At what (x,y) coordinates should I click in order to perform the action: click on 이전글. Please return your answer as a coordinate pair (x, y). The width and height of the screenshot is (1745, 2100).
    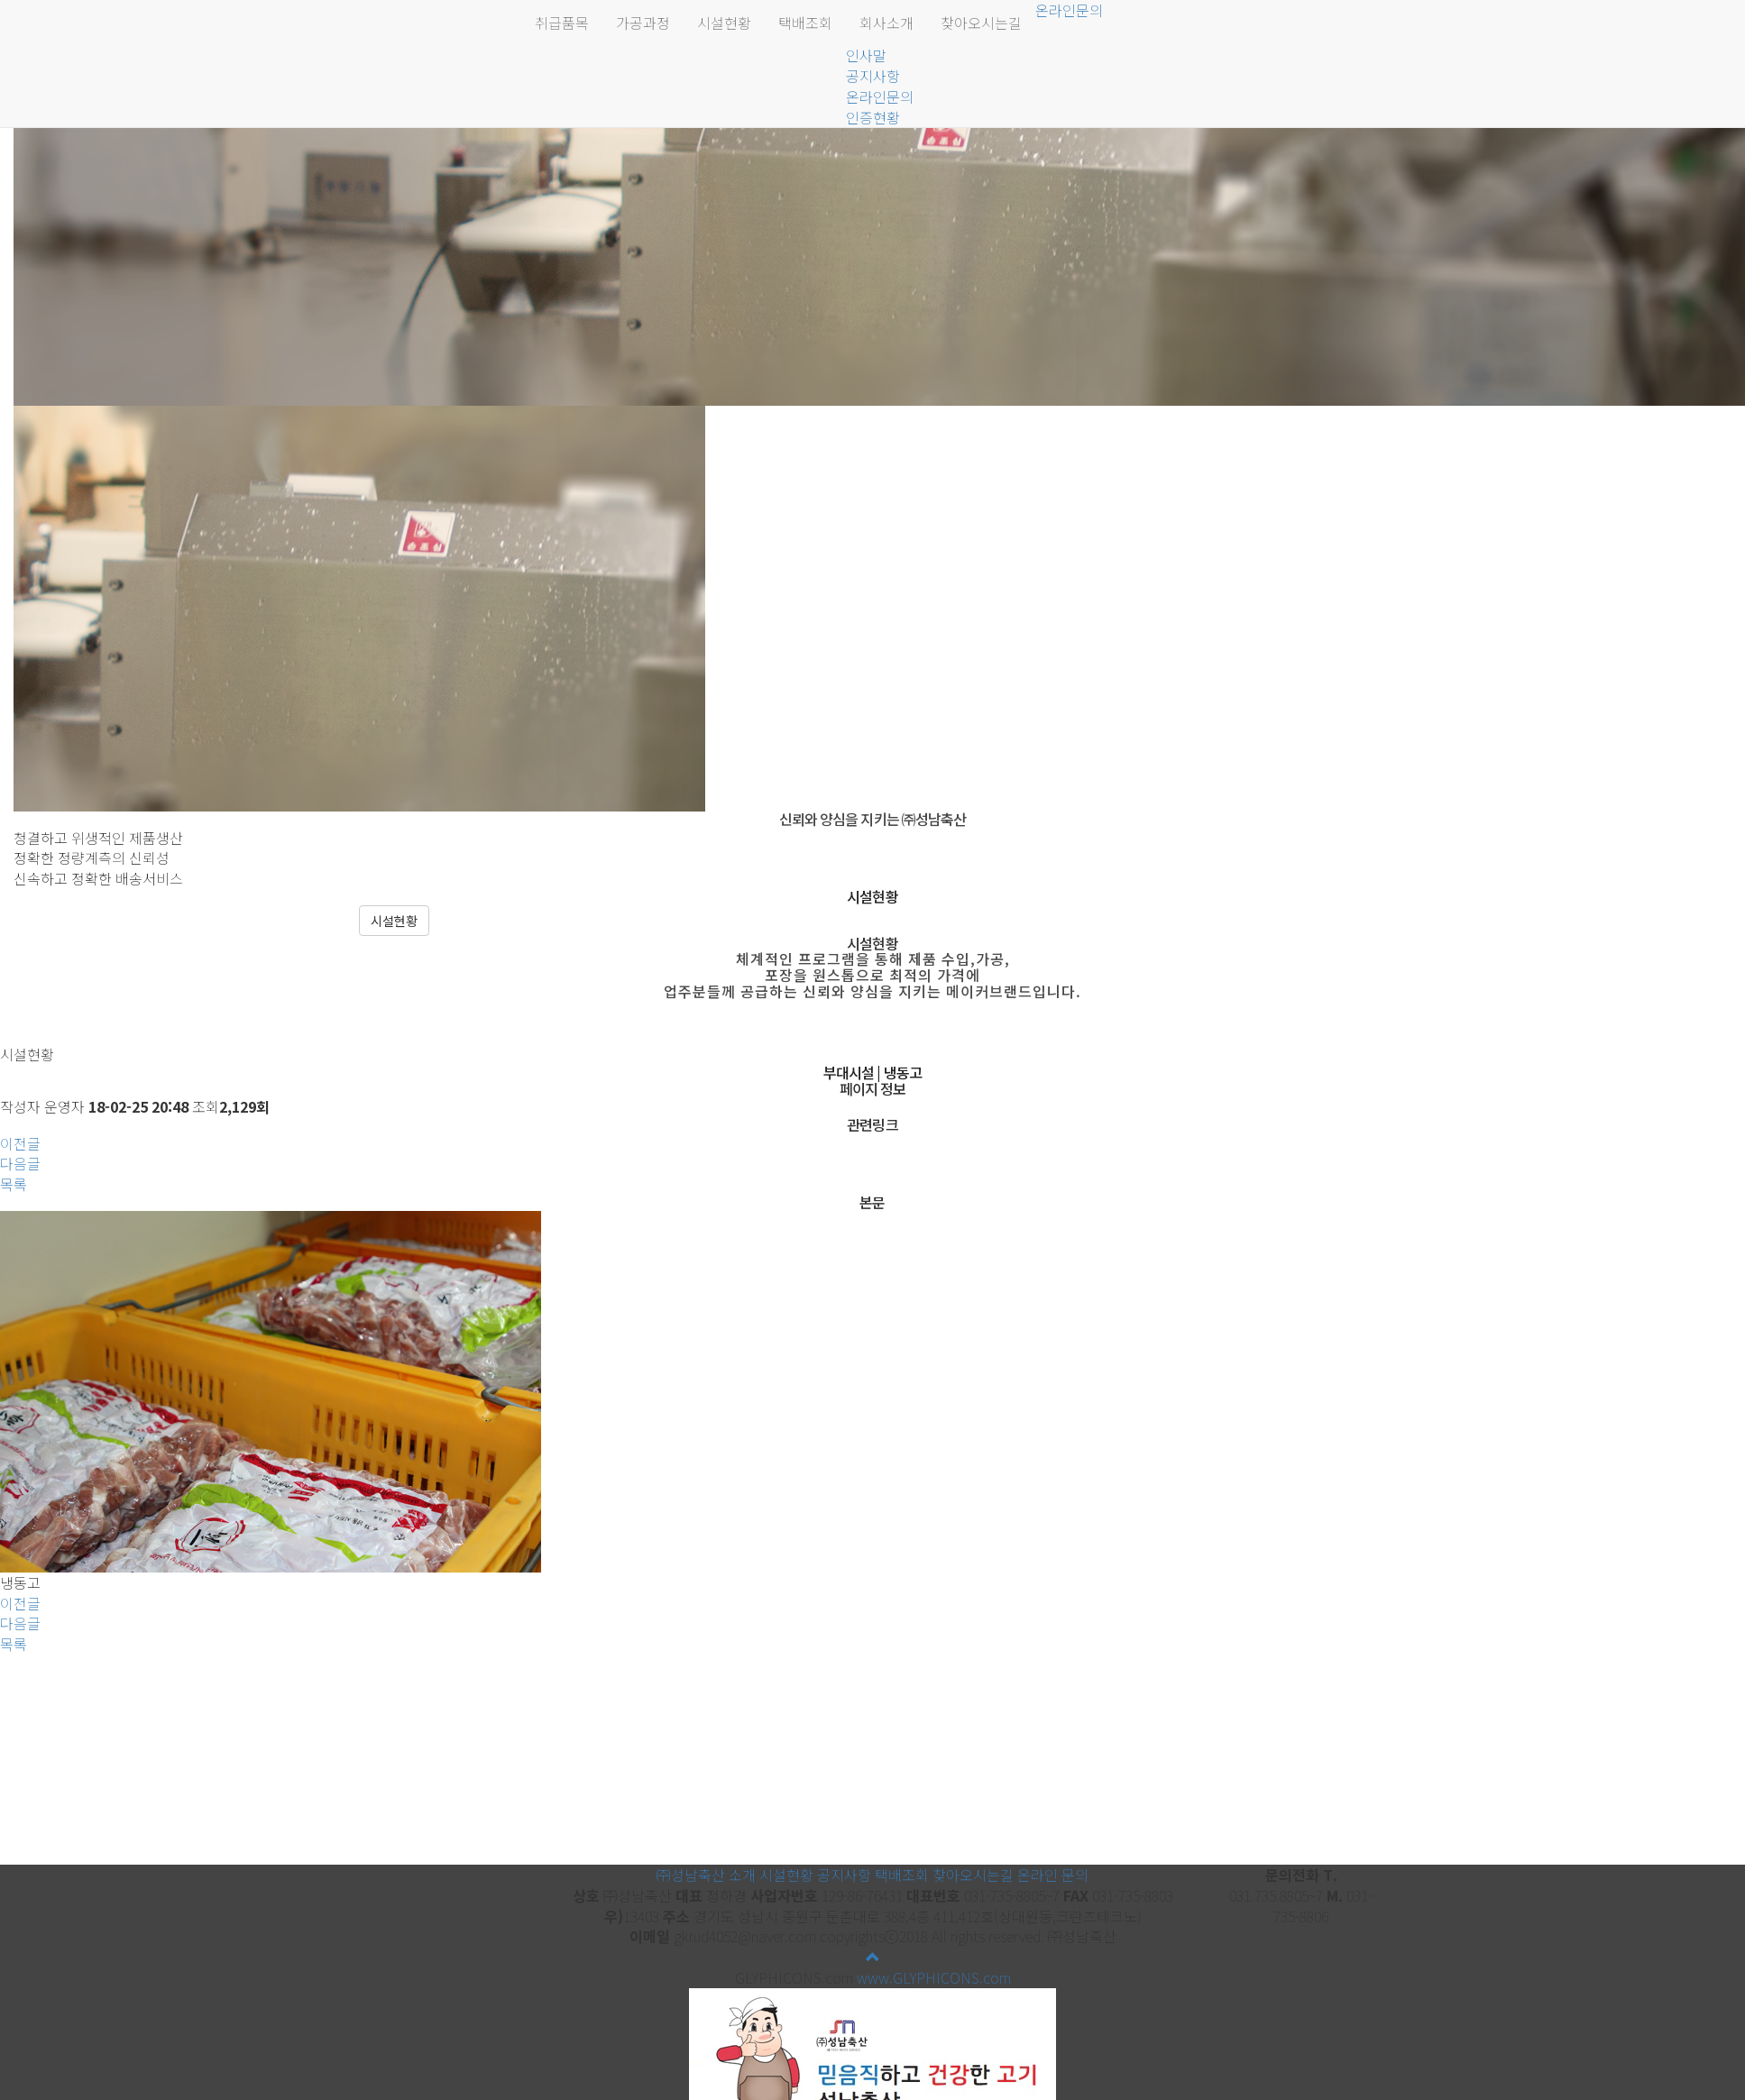
    Looking at the image, I should click on (20, 1143).